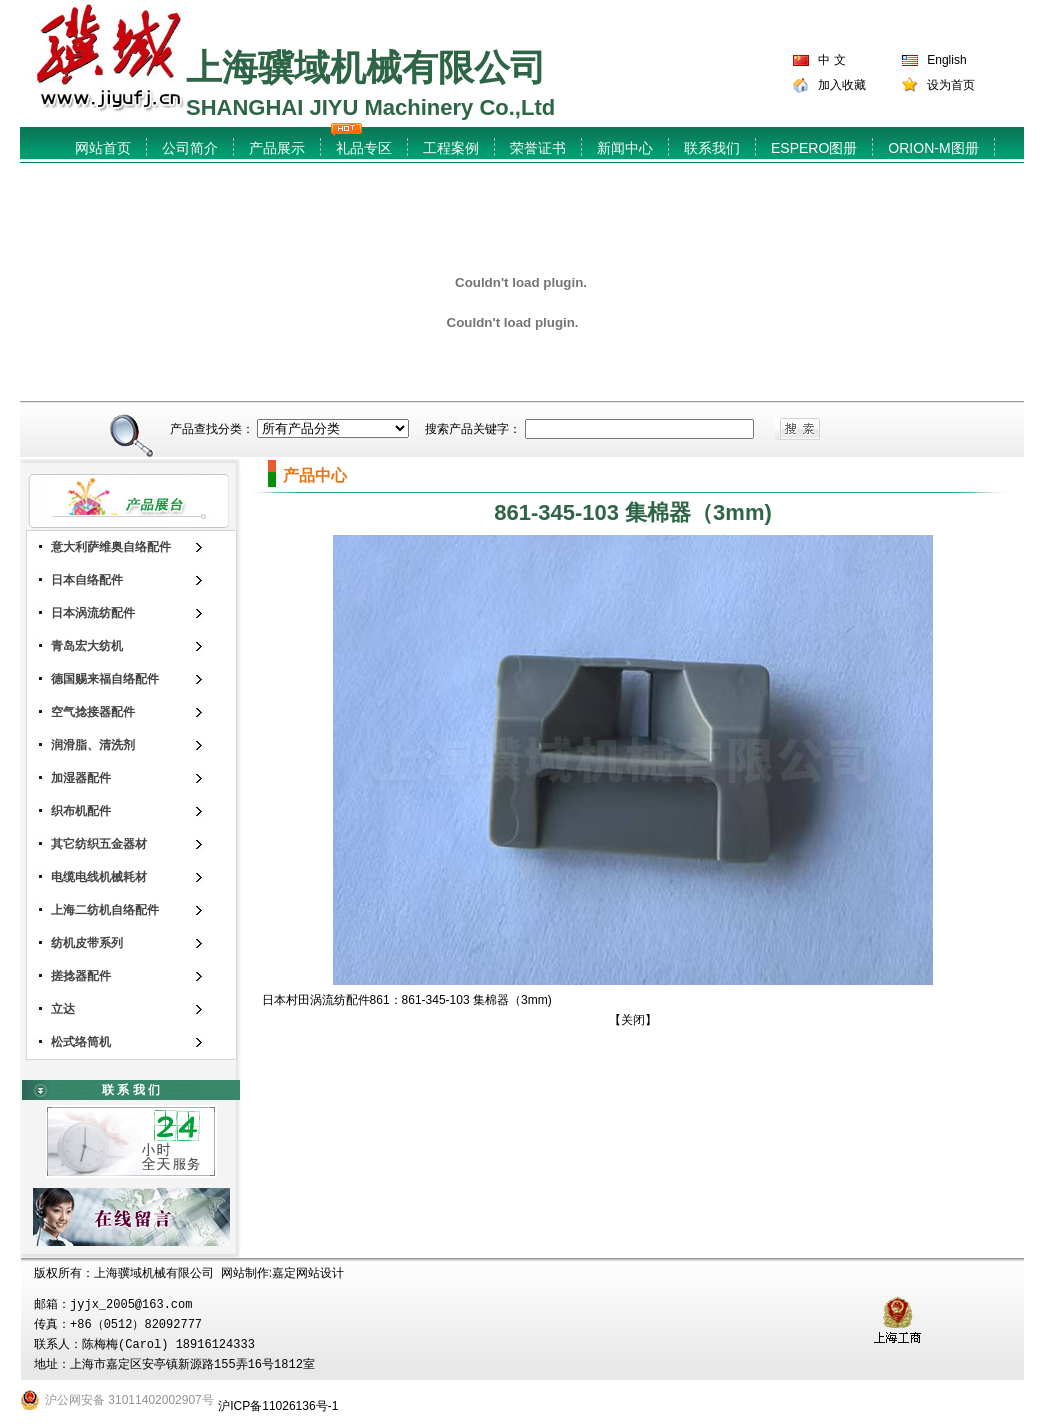 This screenshot has width=1044, height=1425. What do you see at coordinates (105, 910) in the screenshot?
I see `上海二纺机自络配件` at bounding box center [105, 910].